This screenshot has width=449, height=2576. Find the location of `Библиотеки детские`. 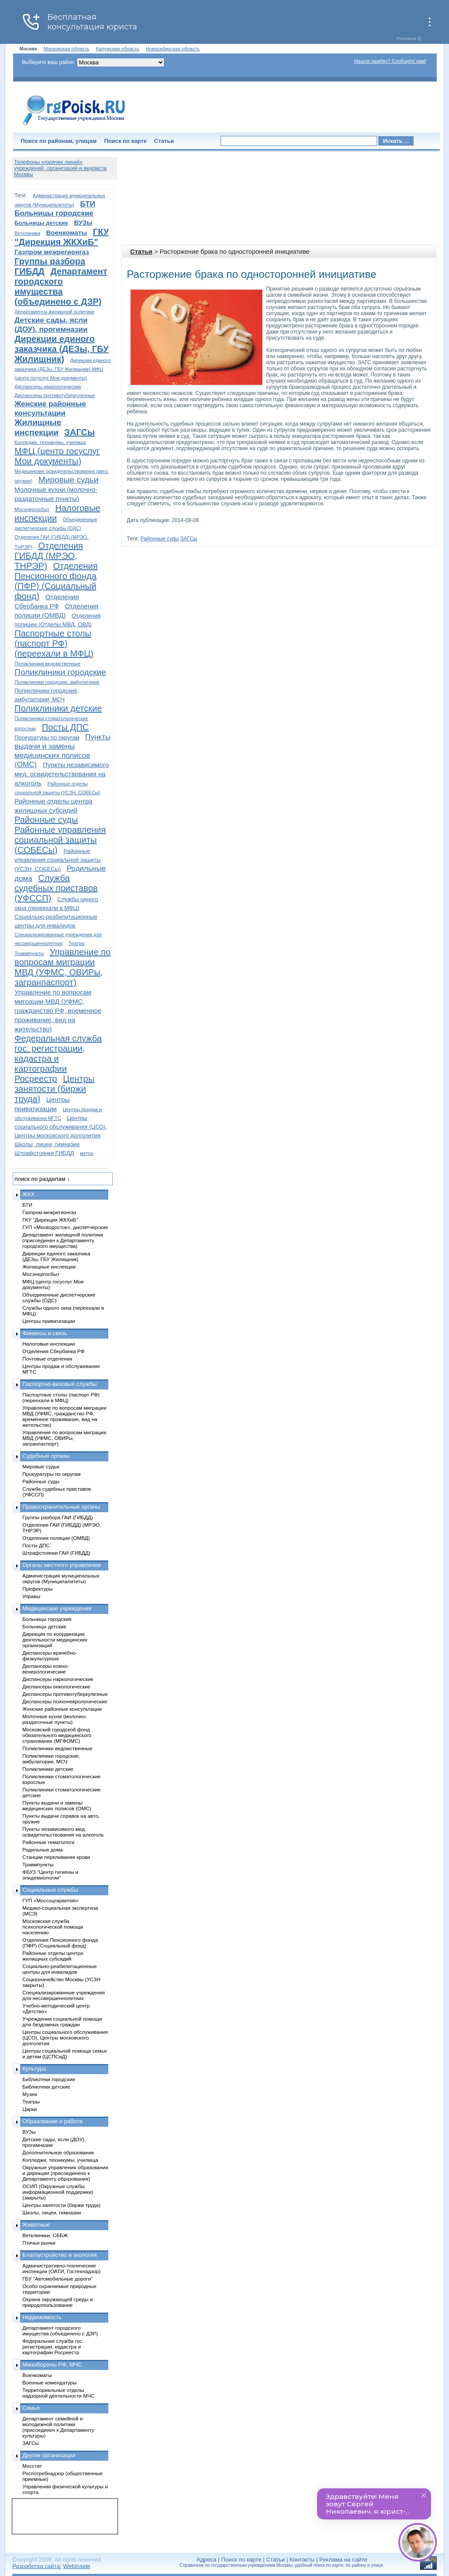

Библиотеки детские is located at coordinates (46, 2086).